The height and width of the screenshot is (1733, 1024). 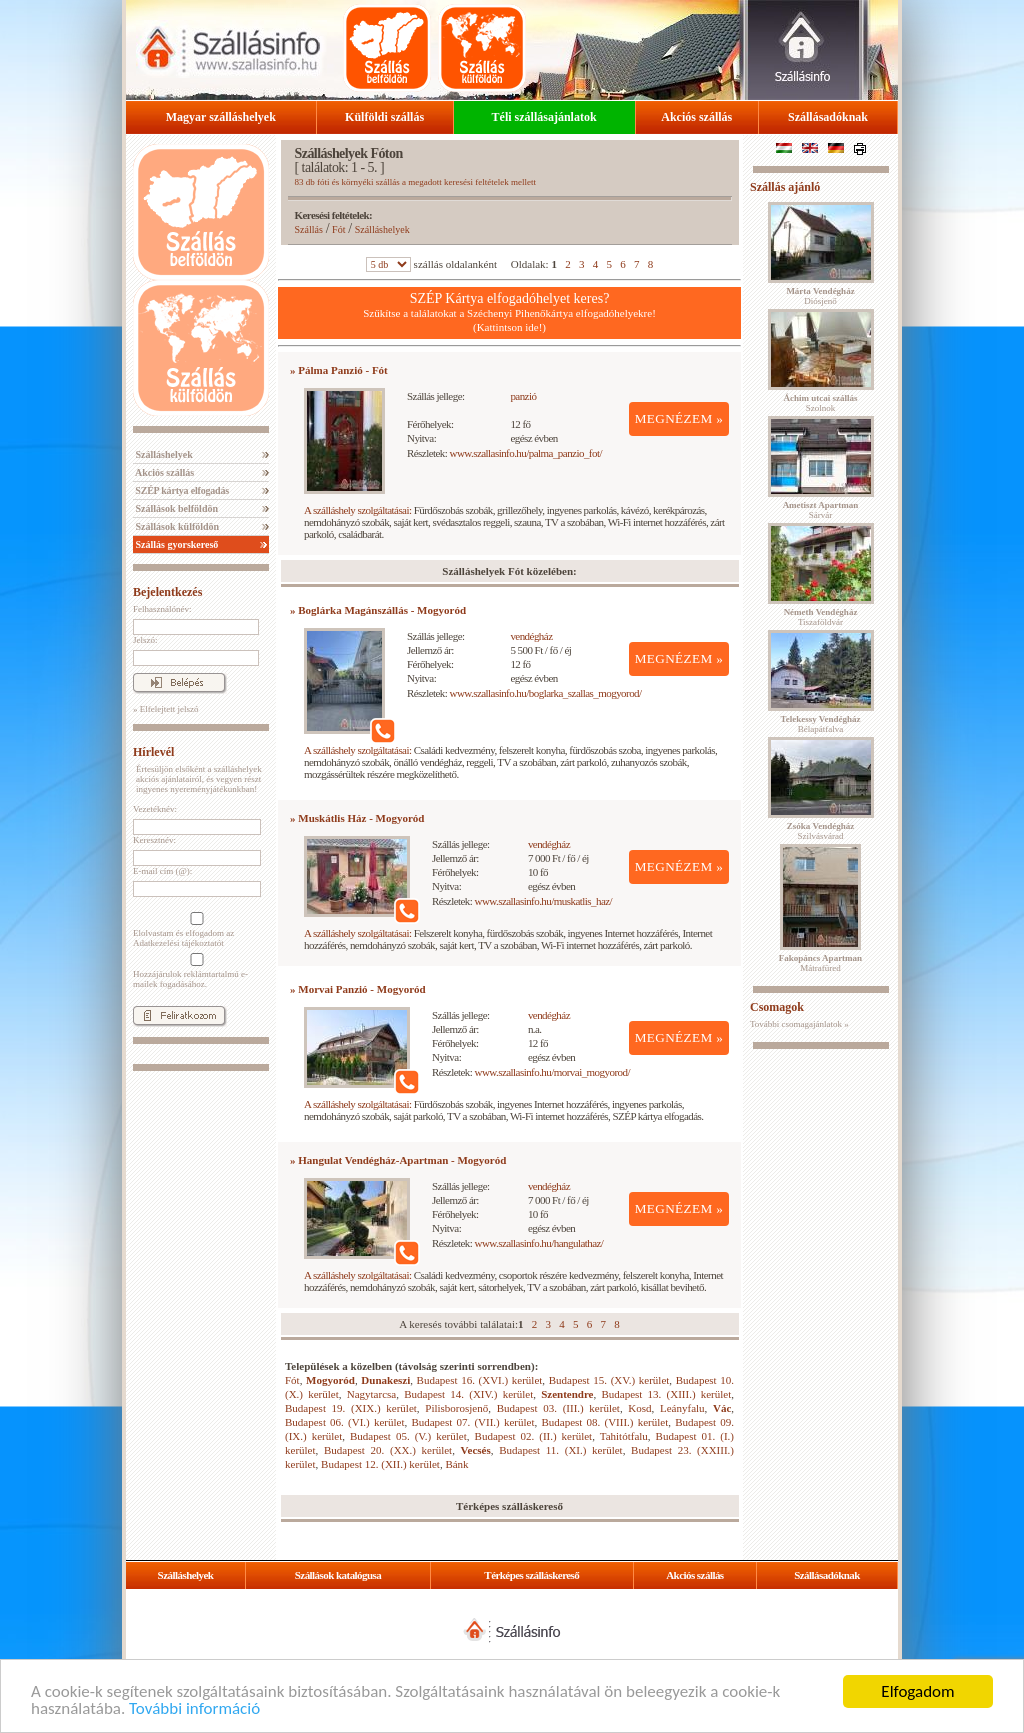 I want to click on vendégház, so click(x=531, y=636).